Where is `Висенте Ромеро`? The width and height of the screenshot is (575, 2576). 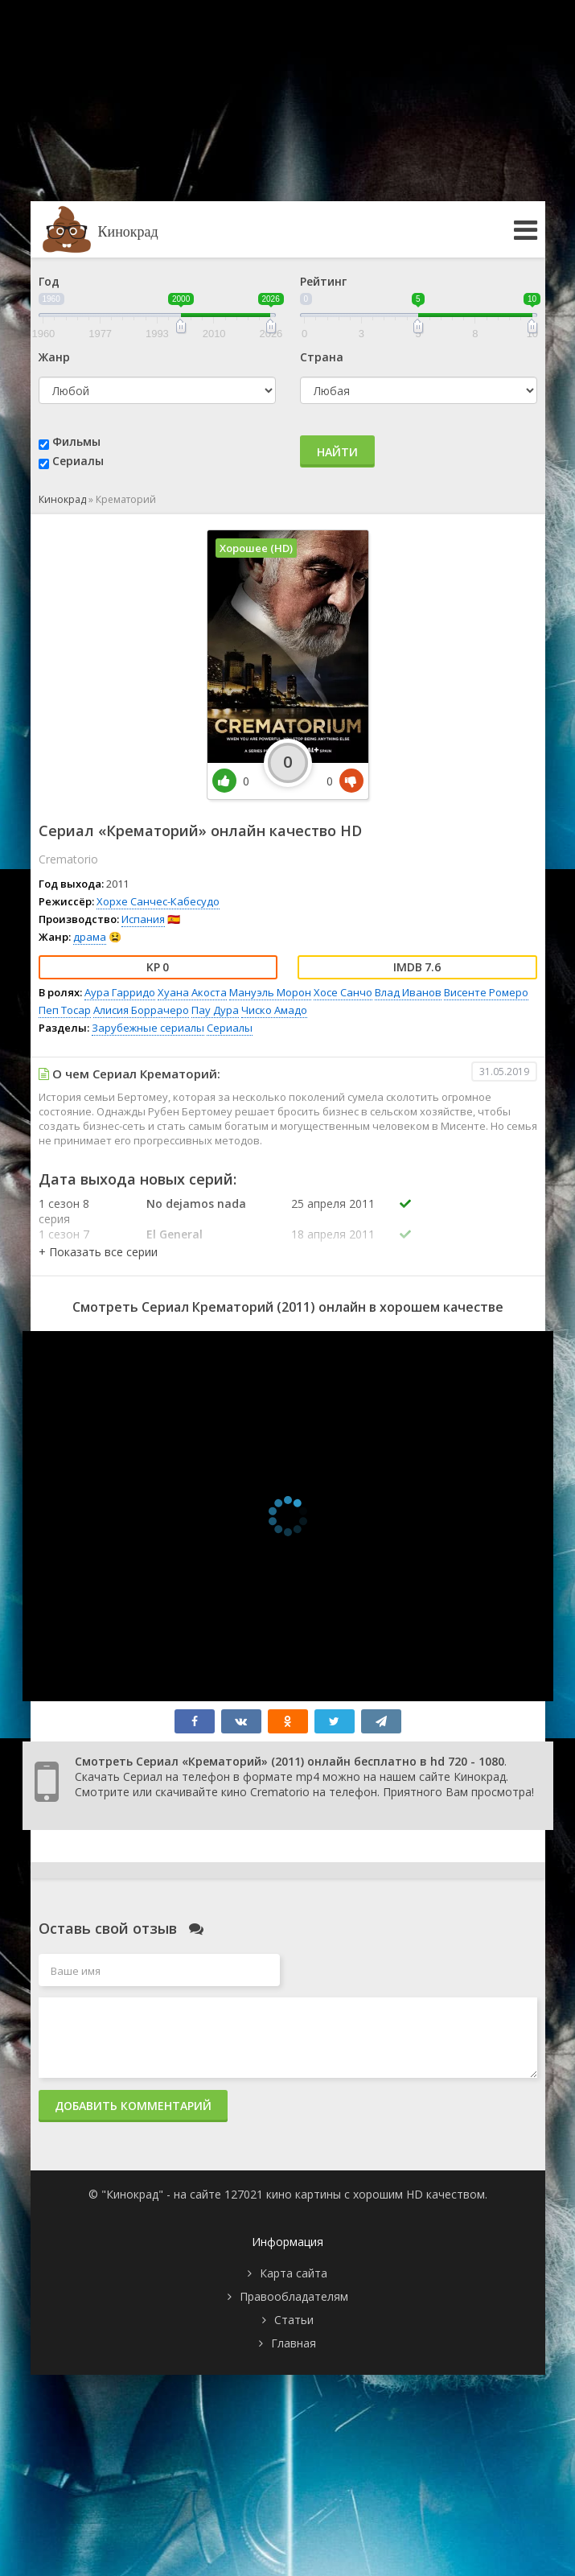
Висенте Ромеро is located at coordinates (486, 992).